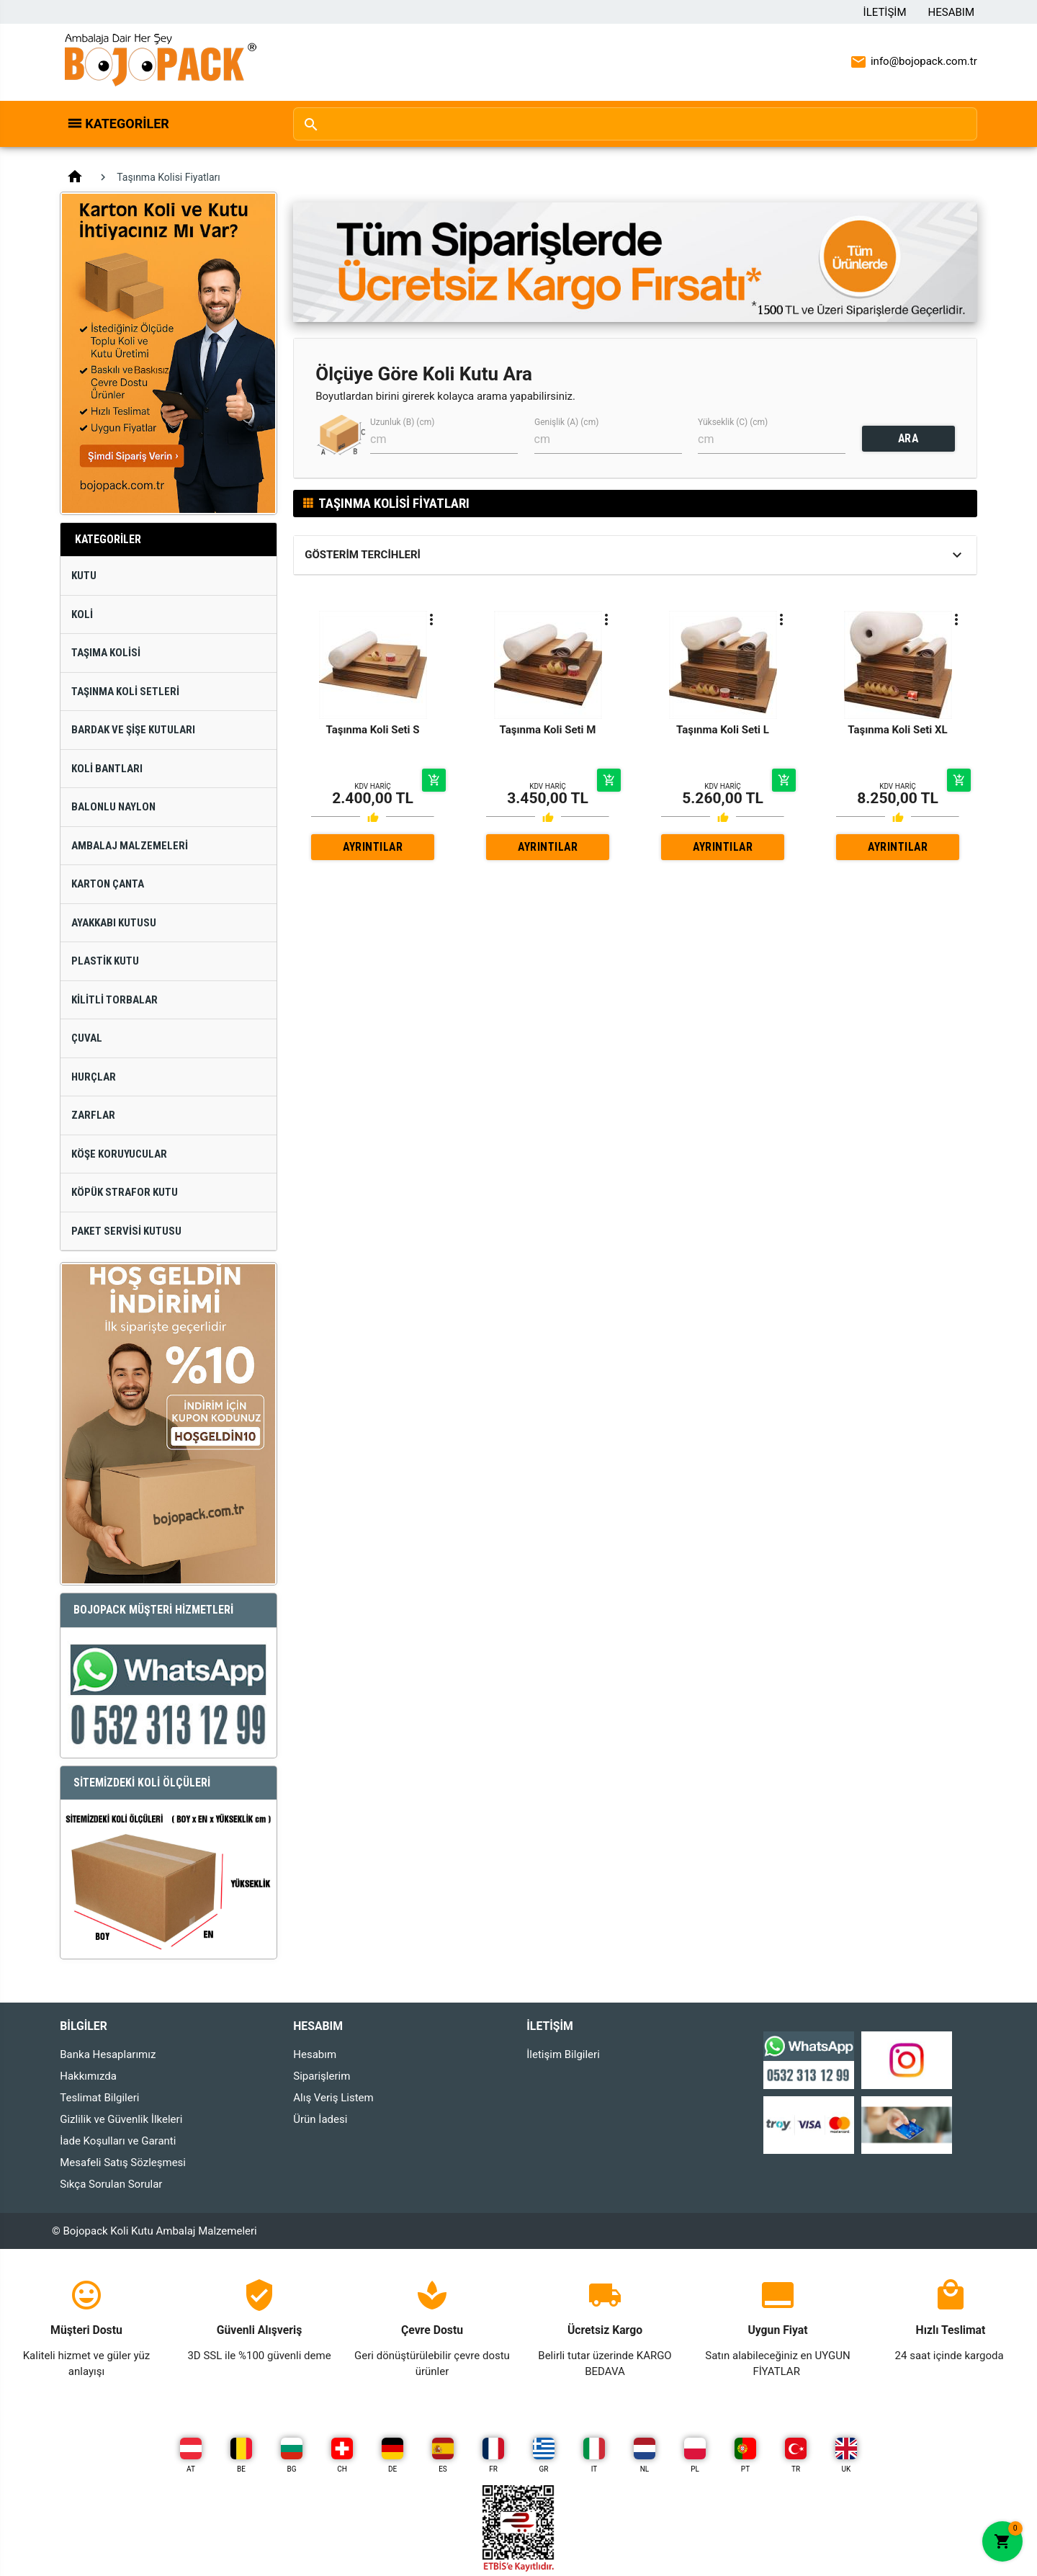 This screenshot has height=2576, width=1037. I want to click on Çuval, so click(86, 1038).